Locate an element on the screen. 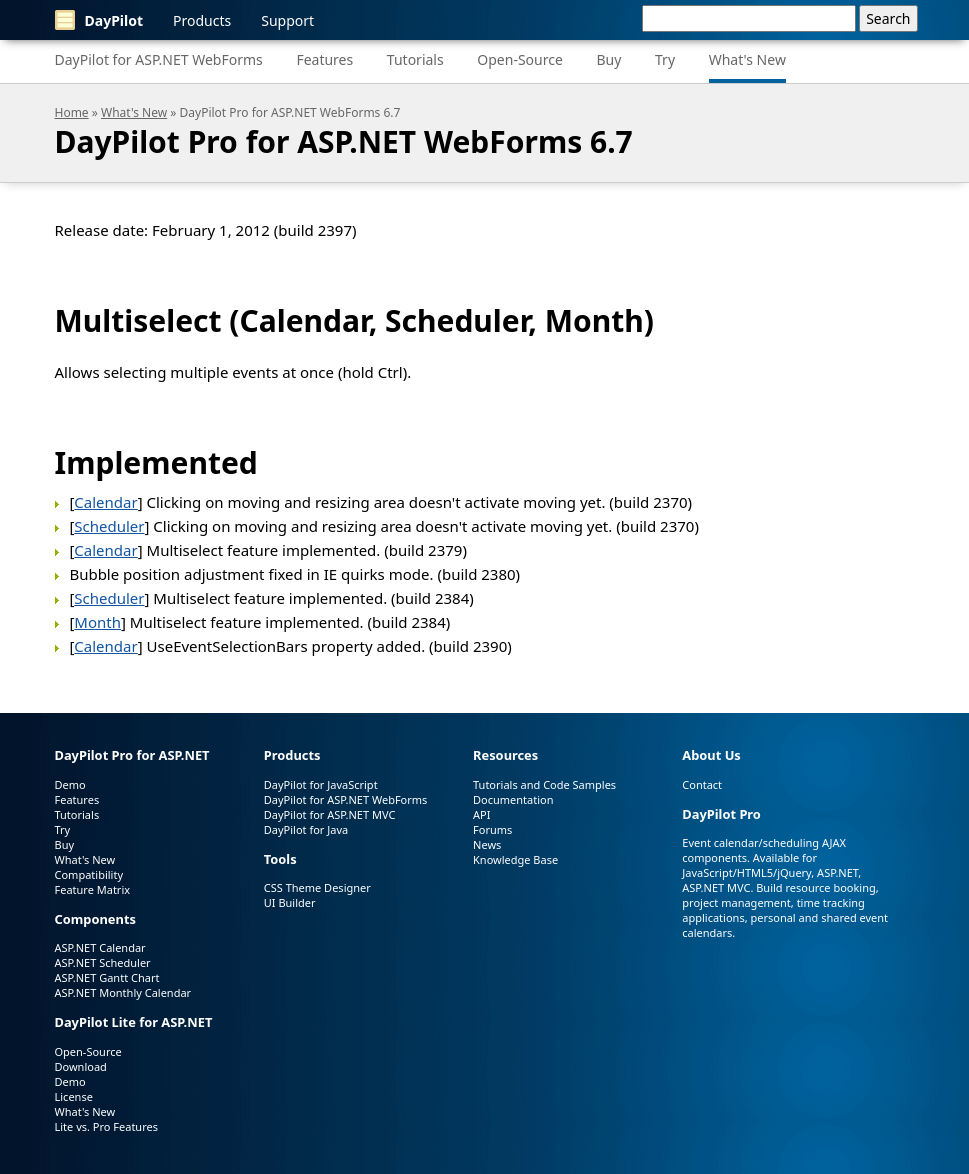  DayPilot for JavaScript is located at coordinates (321, 784).